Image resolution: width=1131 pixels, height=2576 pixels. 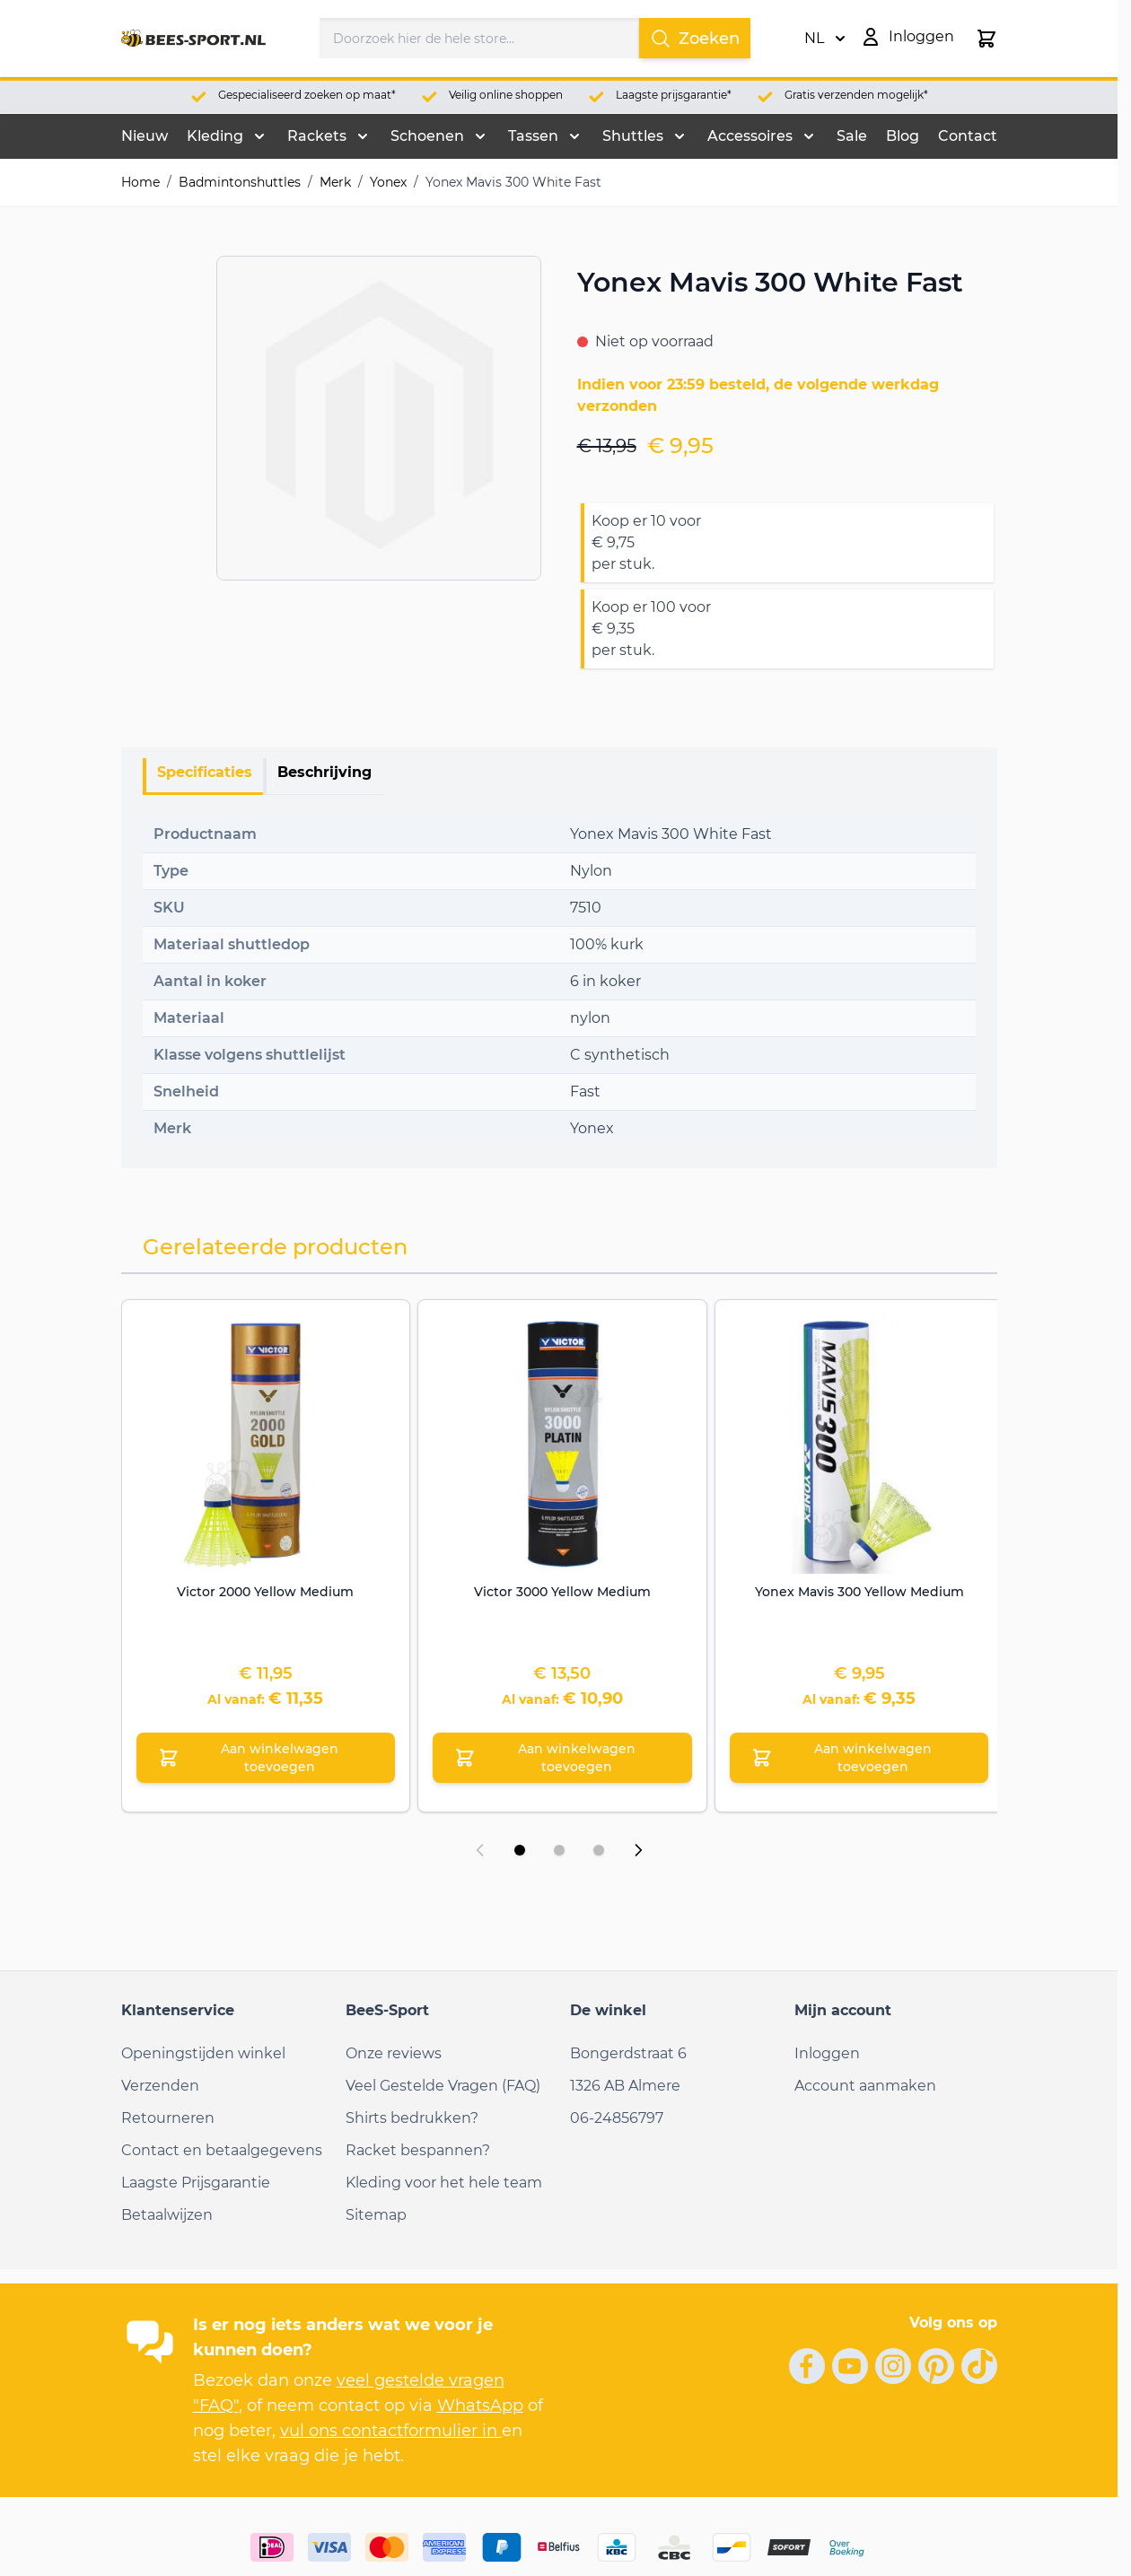 I want to click on Shuttles, so click(x=632, y=135).